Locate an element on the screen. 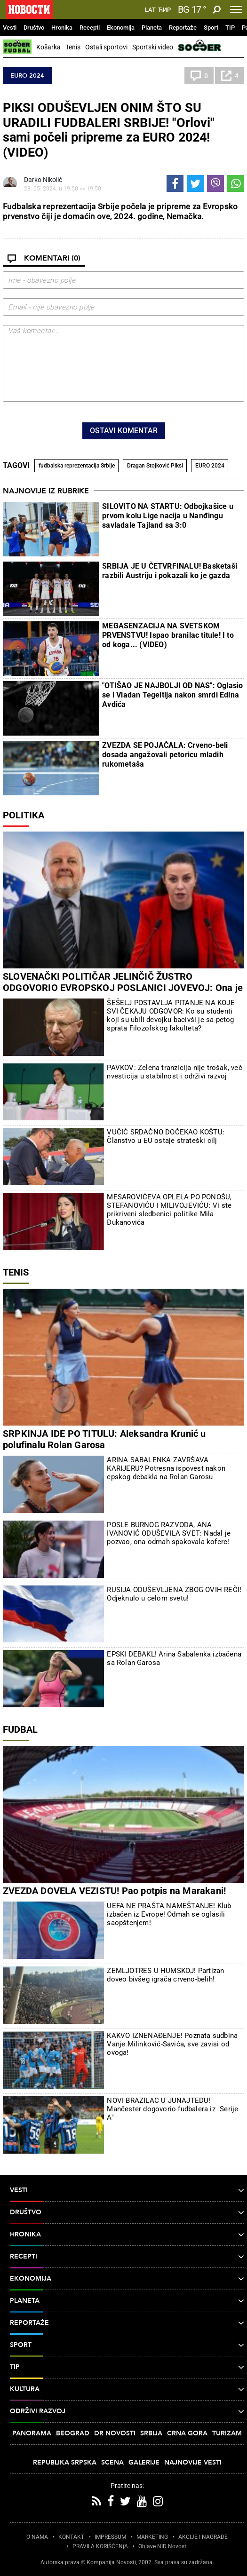  PAVKOV: Zelena tranzicija nije trošak, već nvesticija u stabilnost i održivi razvoj is located at coordinates (174, 1071).